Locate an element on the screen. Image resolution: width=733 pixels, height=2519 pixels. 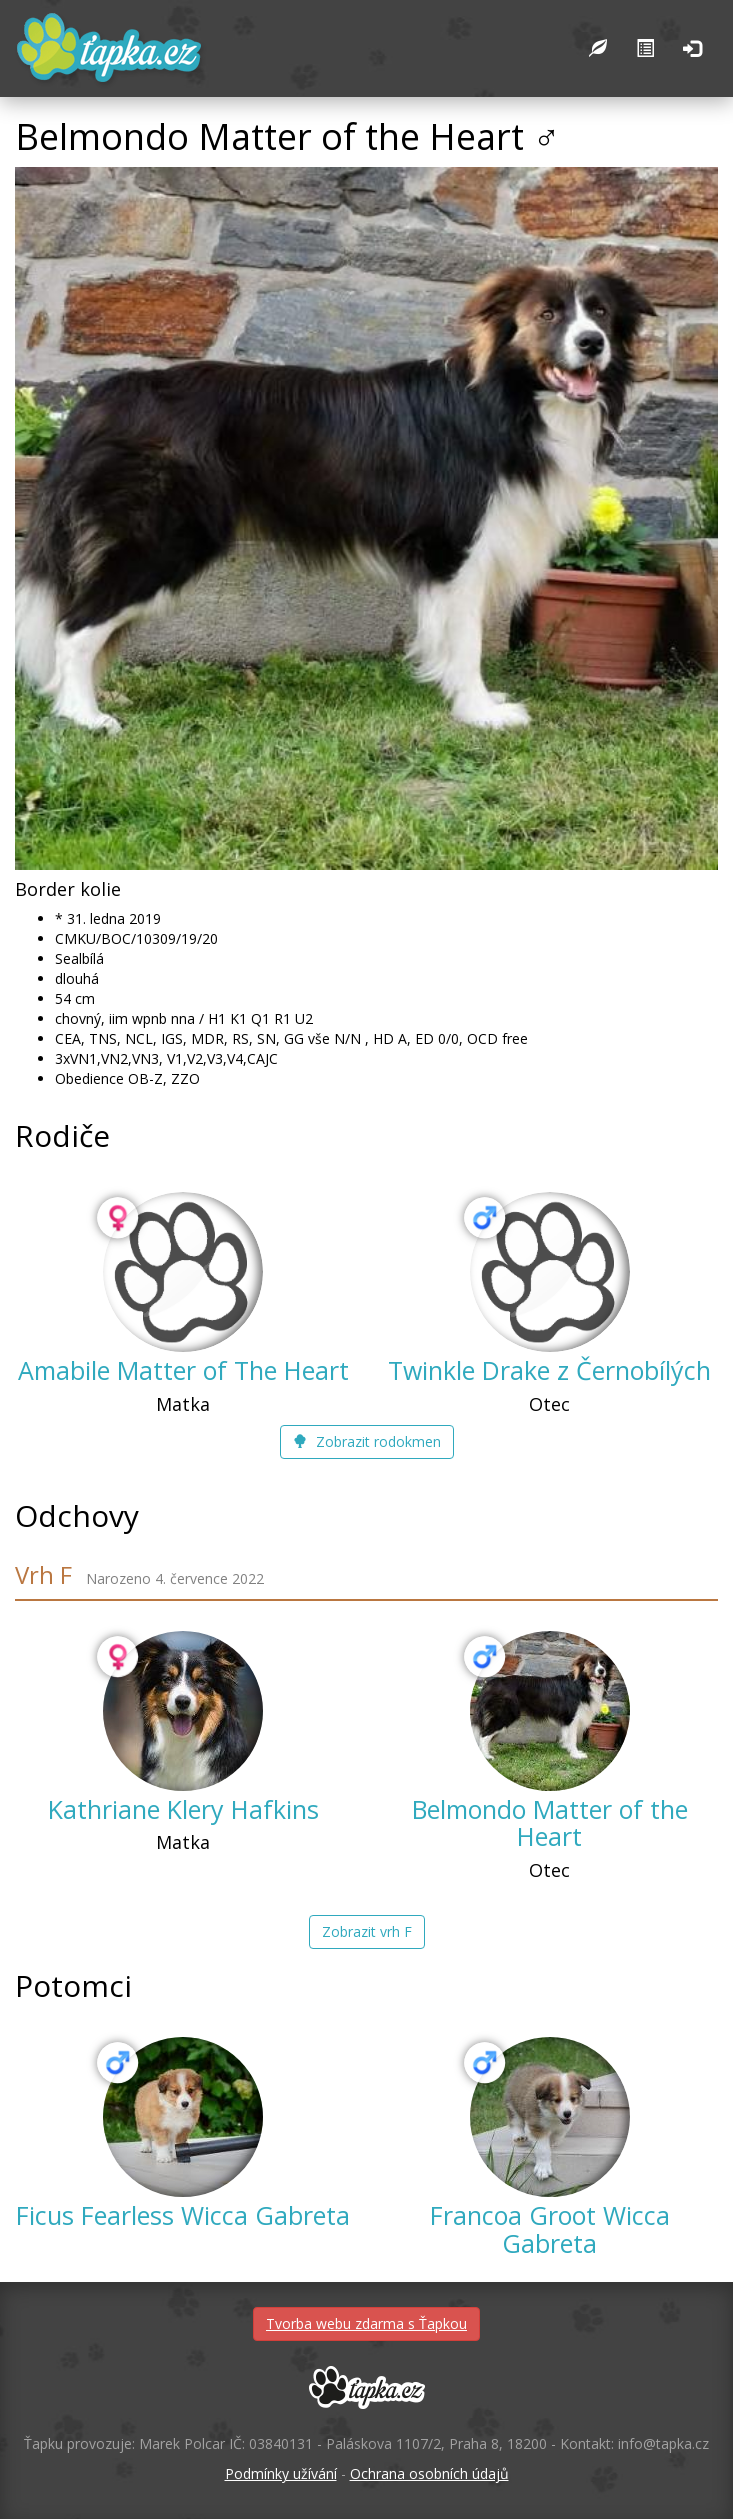
Zobrazit rodokmen is located at coordinates (367, 1441).